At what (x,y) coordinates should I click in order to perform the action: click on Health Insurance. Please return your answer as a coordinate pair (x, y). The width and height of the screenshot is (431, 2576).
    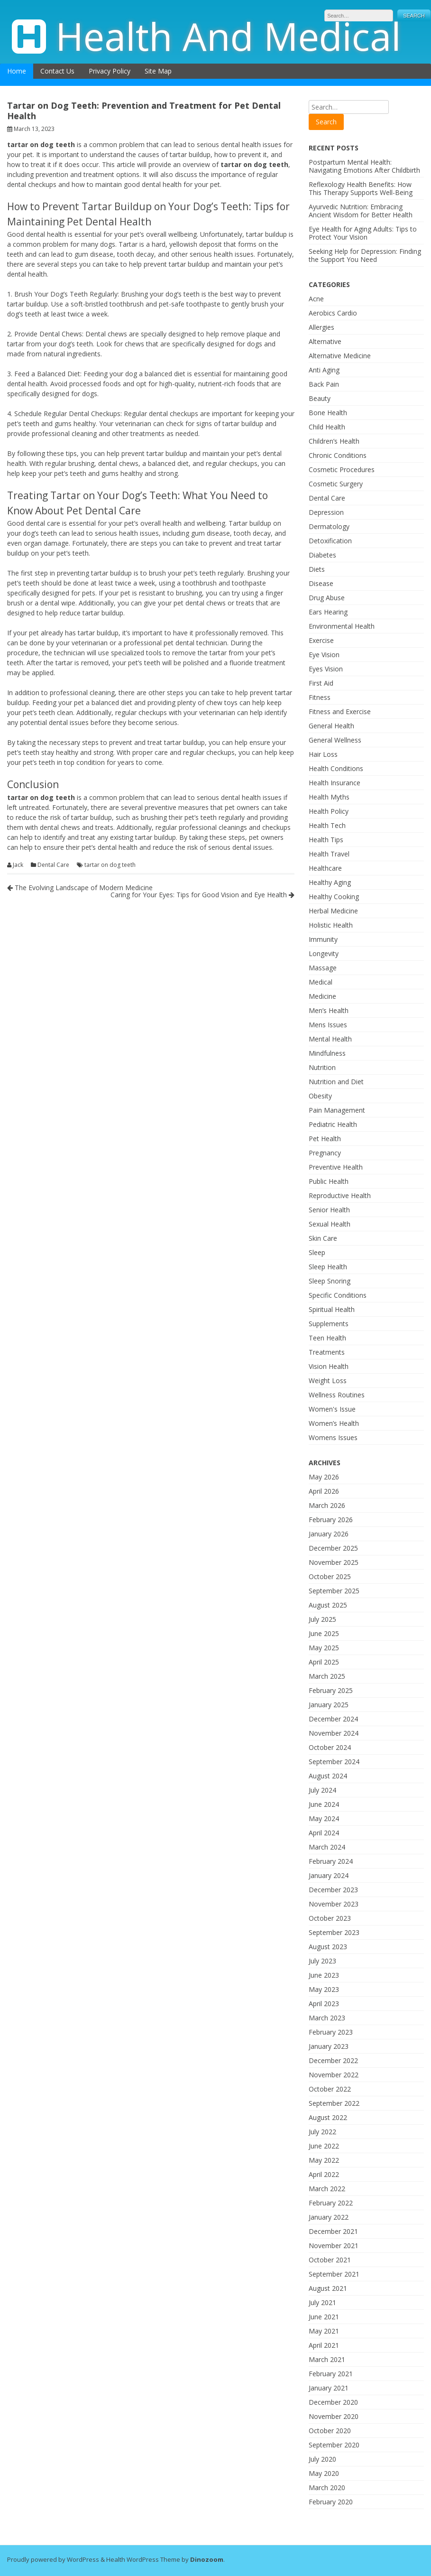
    Looking at the image, I should click on (334, 782).